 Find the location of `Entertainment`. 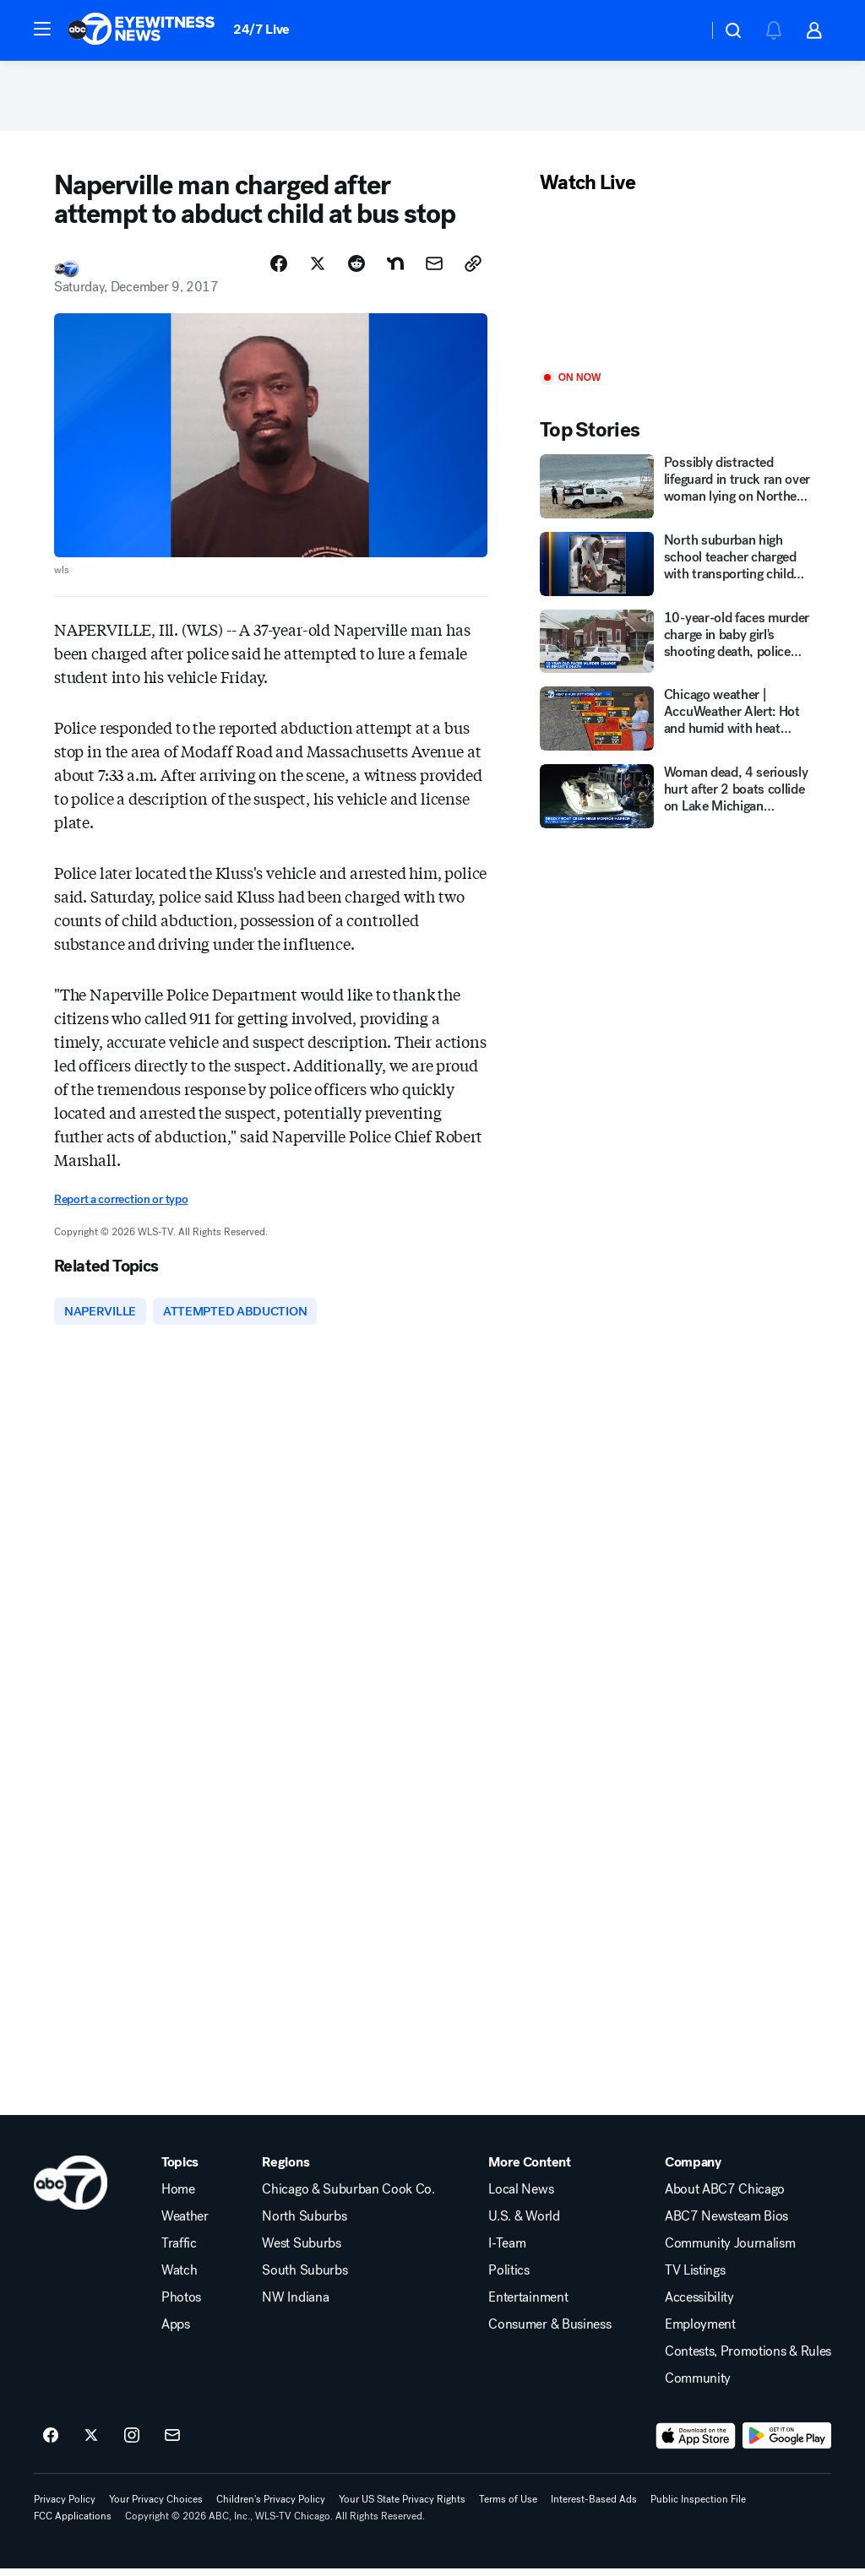

Entertainment is located at coordinates (528, 2305).